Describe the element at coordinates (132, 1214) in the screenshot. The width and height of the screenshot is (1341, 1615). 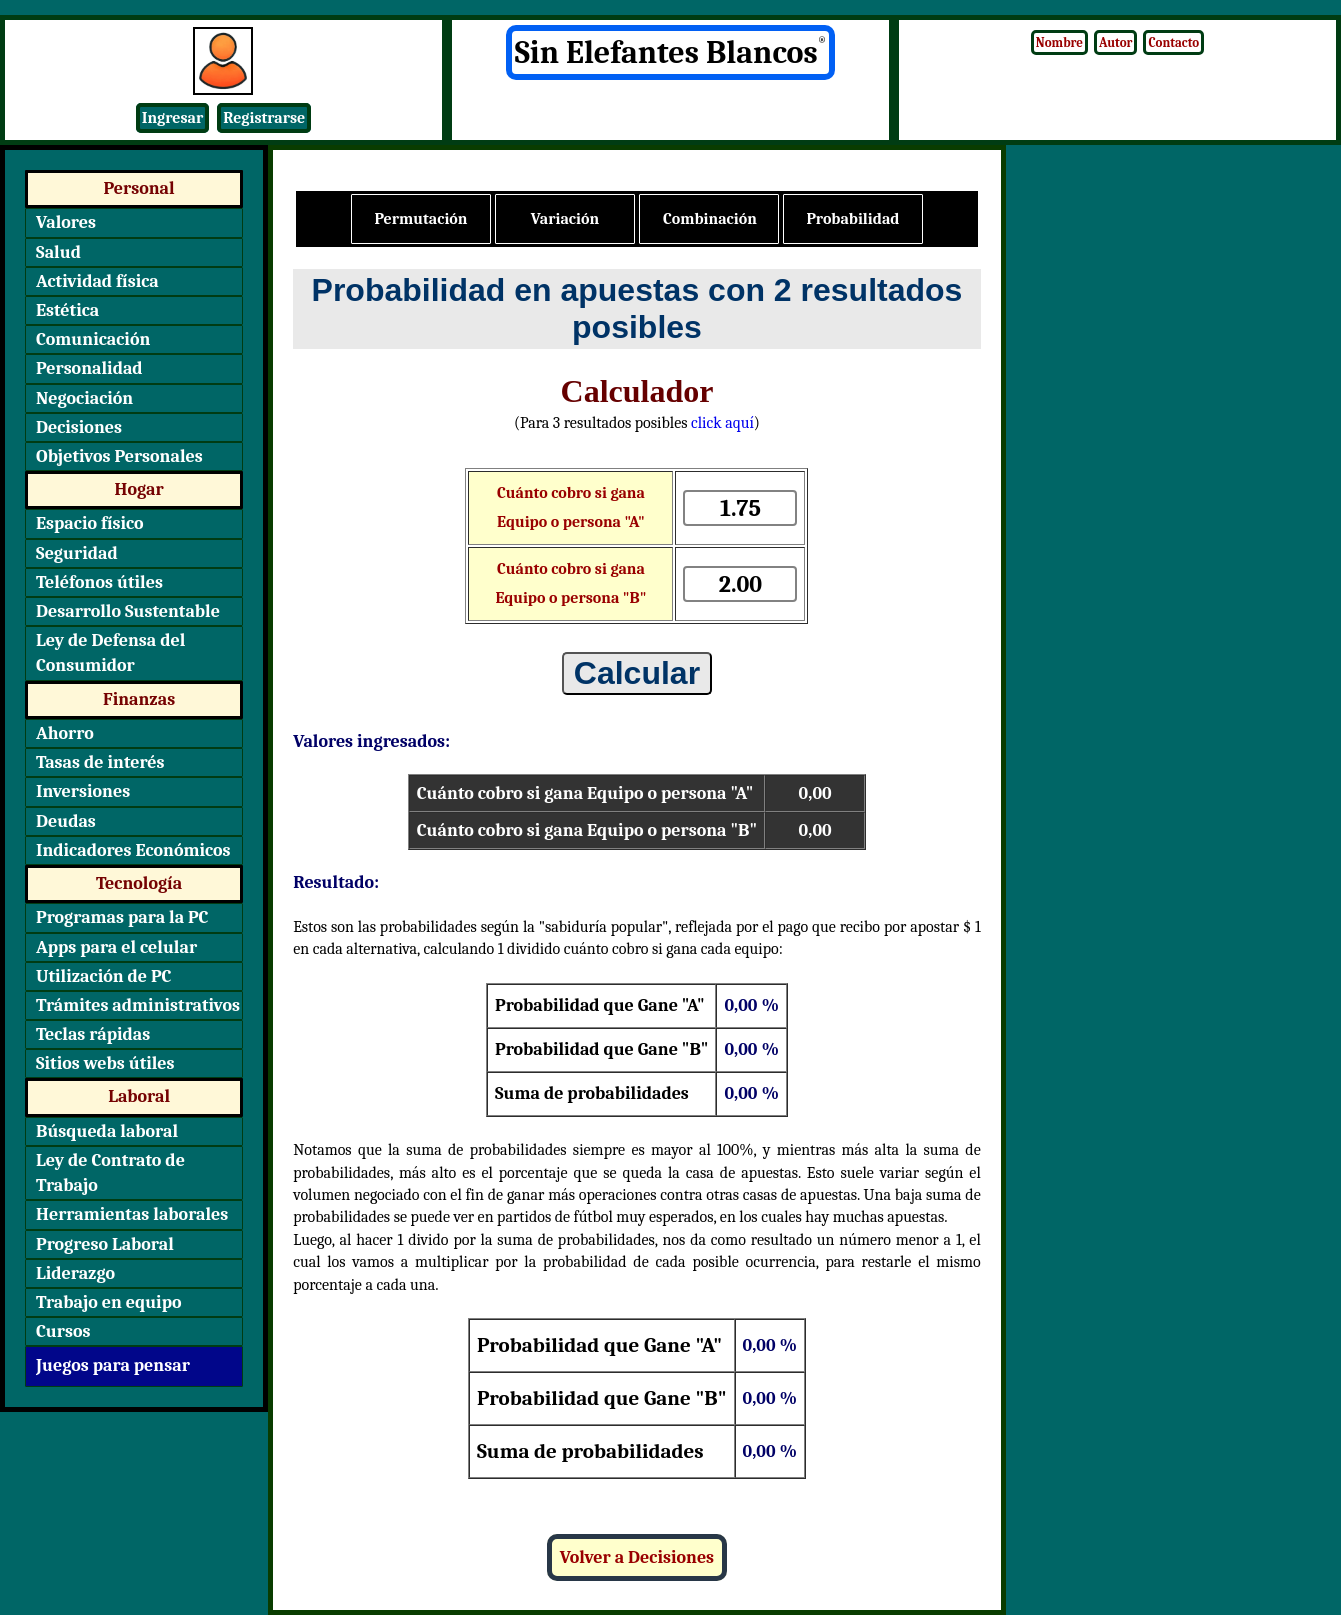
I see `Herramientas laborales` at that location.